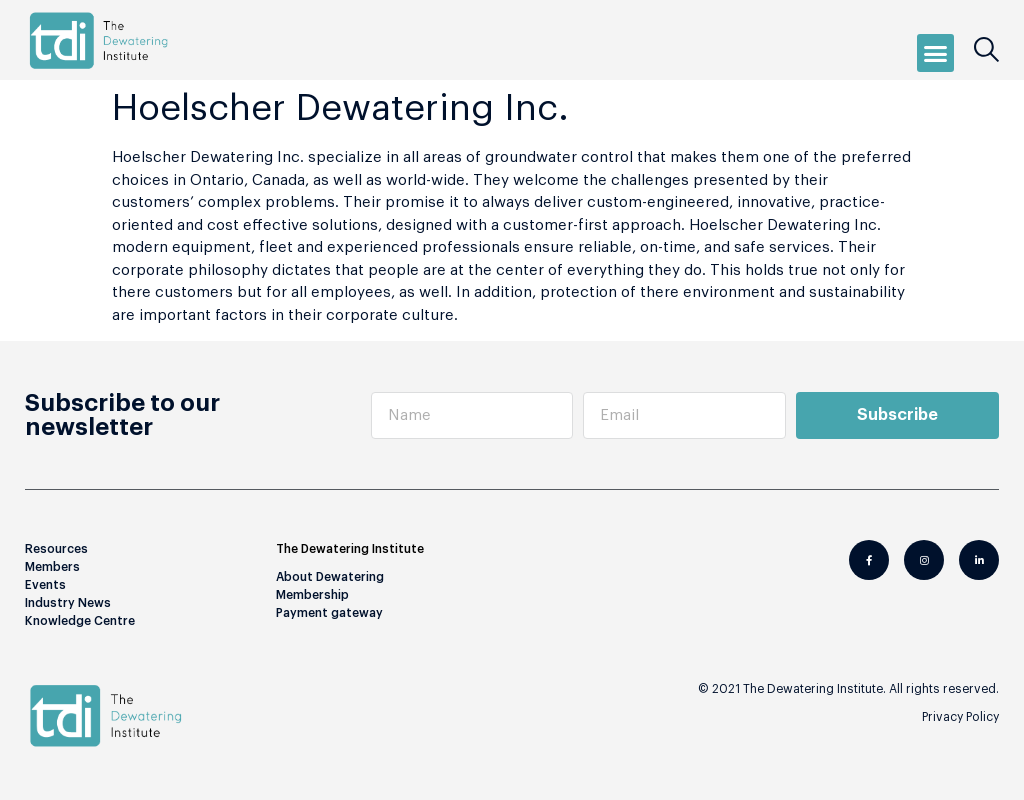  What do you see at coordinates (45, 585) in the screenshot?
I see `Events` at bounding box center [45, 585].